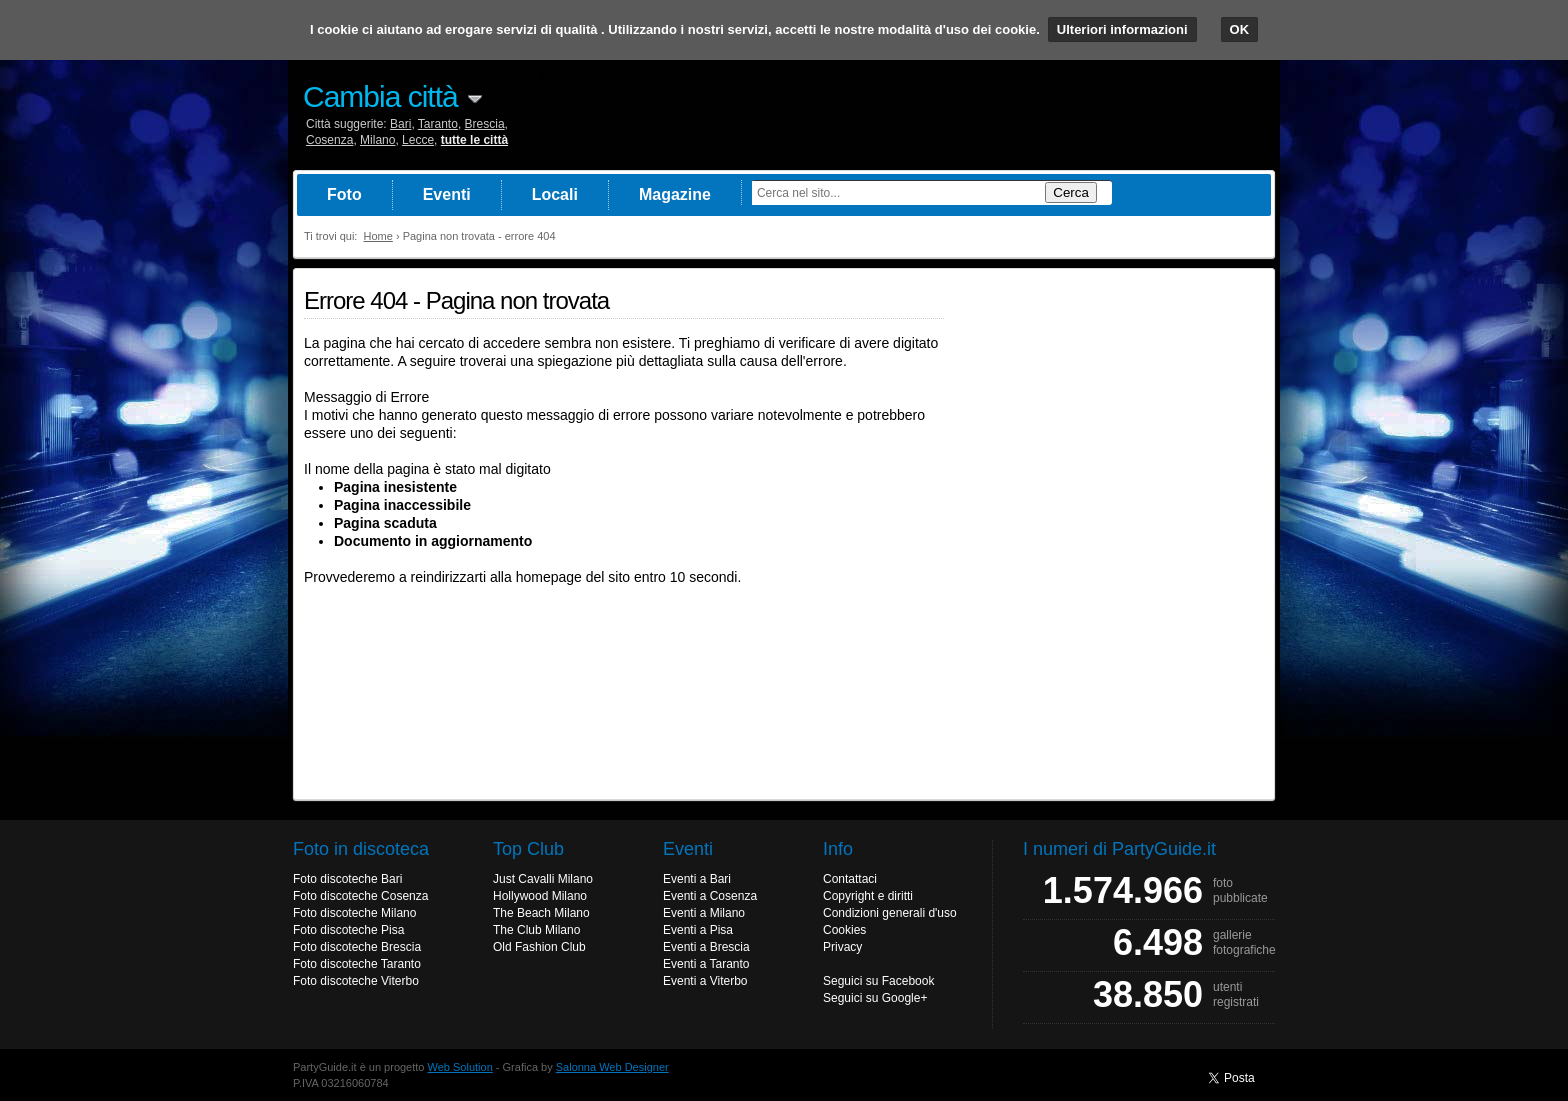 The height and width of the screenshot is (1101, 1568). What do you see at coordinates (377, 140) in the screenshot?
I see `Milano` at bounding box center [377, 140].